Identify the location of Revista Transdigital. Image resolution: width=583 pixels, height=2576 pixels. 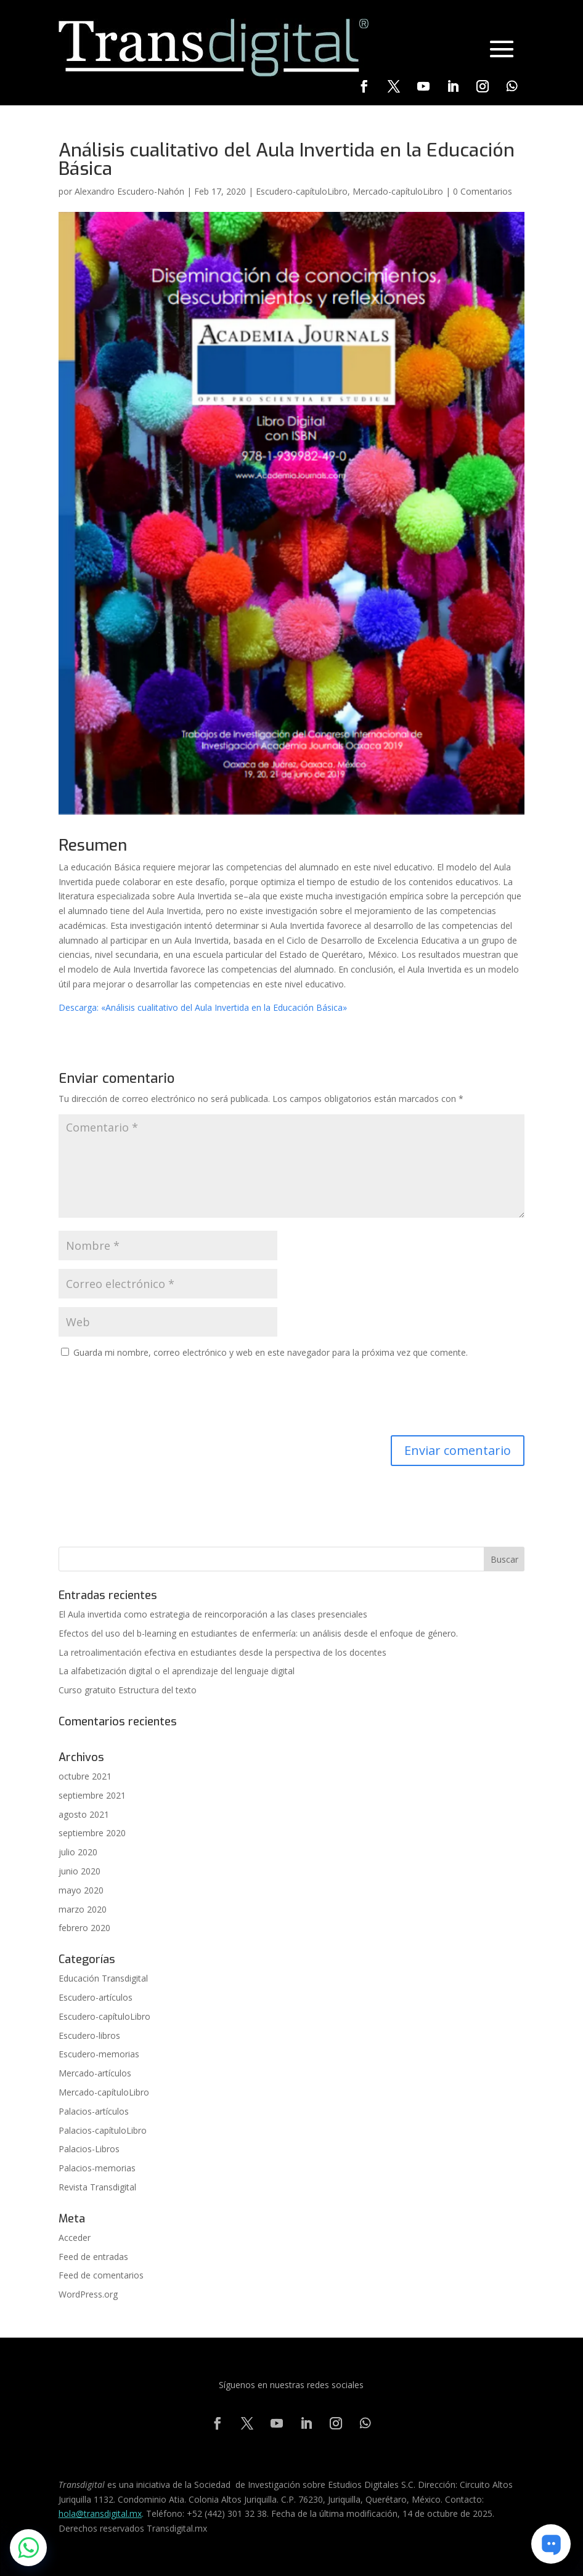
(97, 2187).